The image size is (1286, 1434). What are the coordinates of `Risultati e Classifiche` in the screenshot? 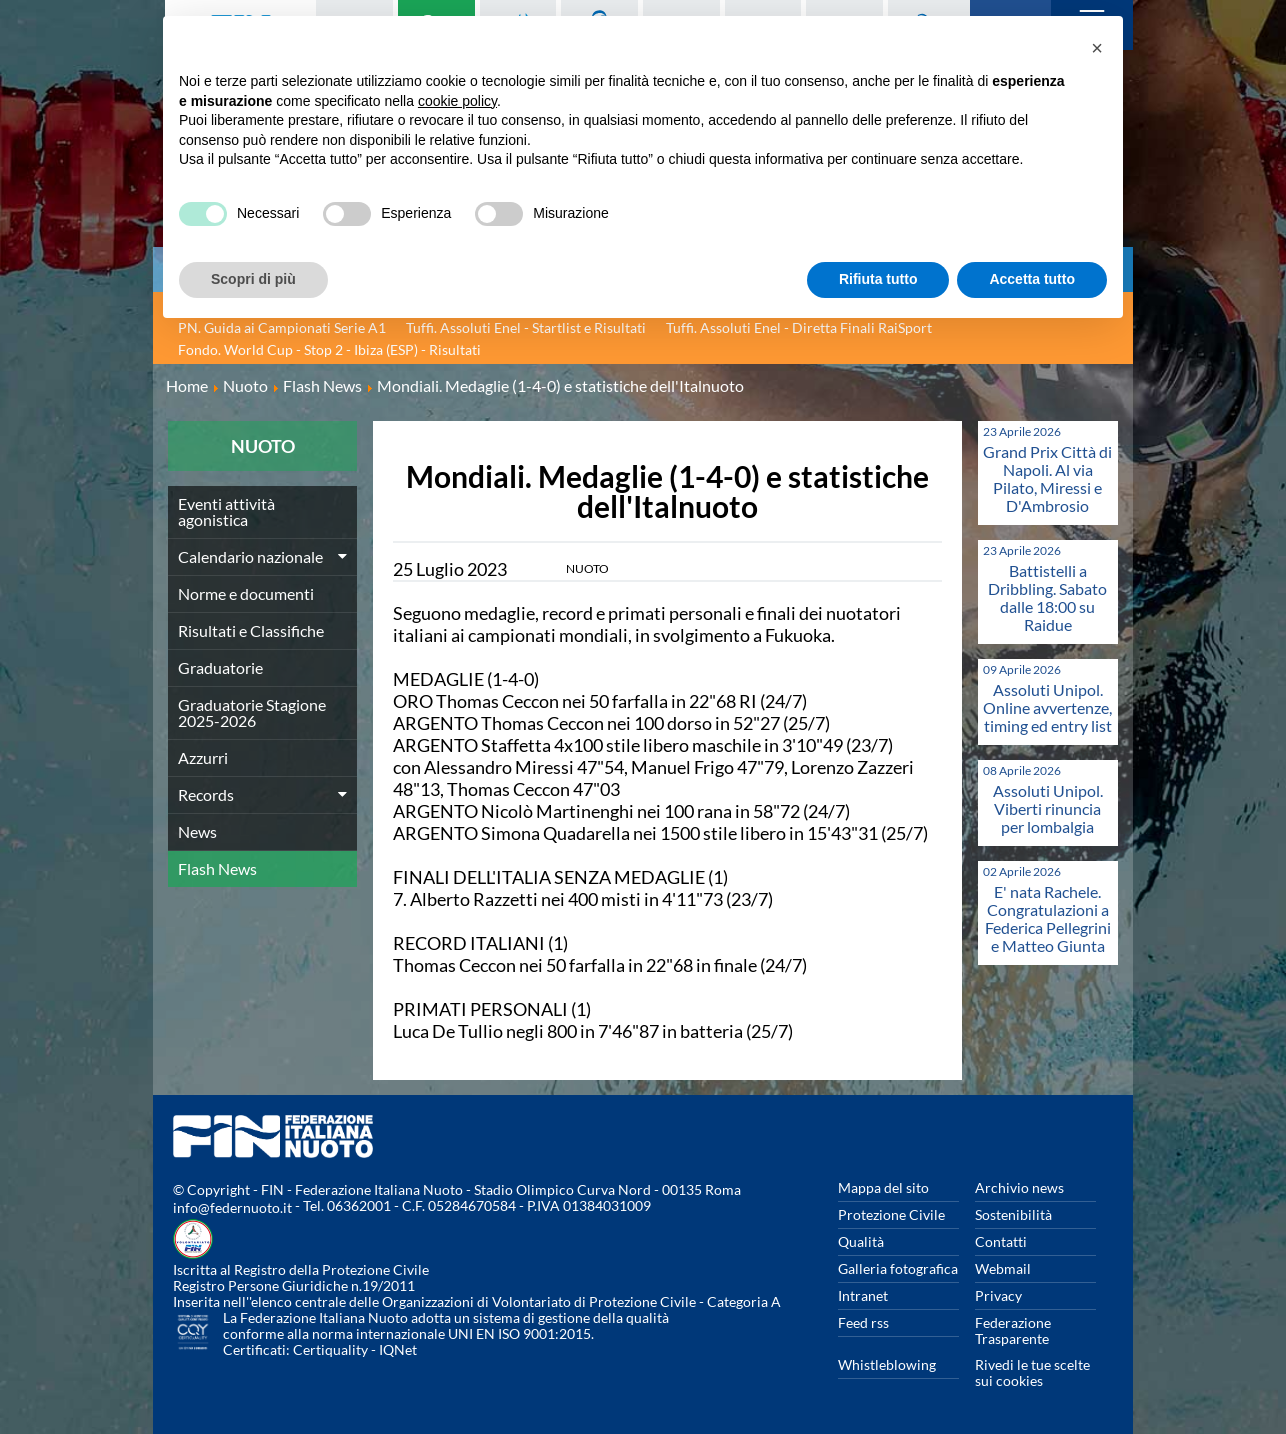 It's located at (251, 630).